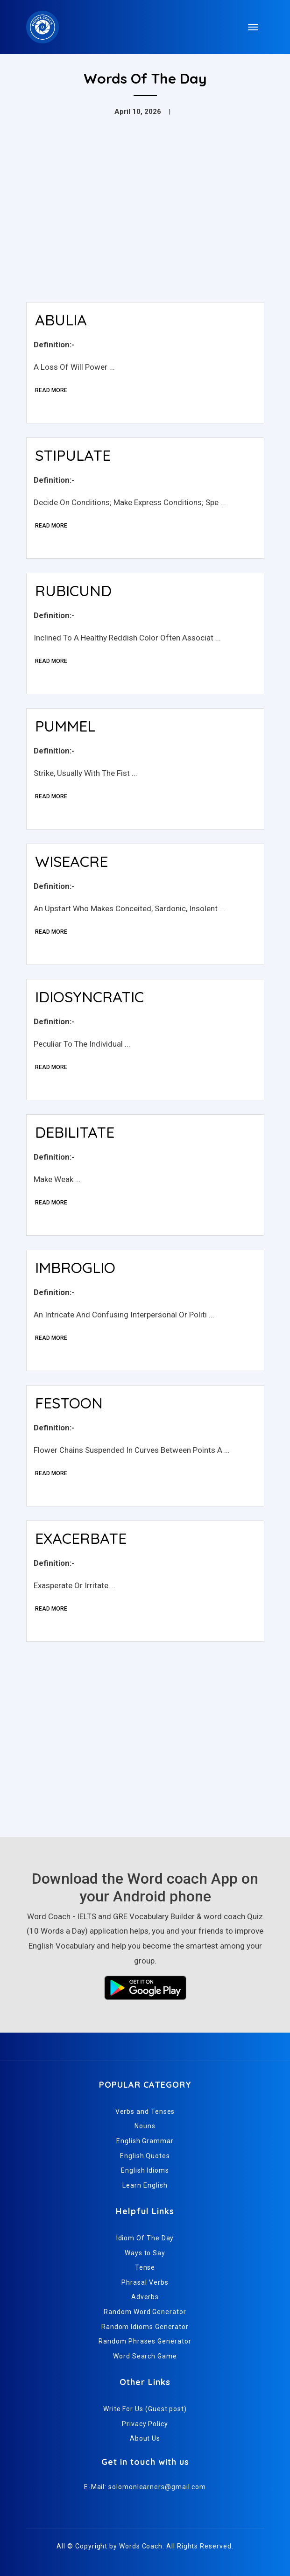  I want to click on Verbs and Tenses, so click(145, 2111).